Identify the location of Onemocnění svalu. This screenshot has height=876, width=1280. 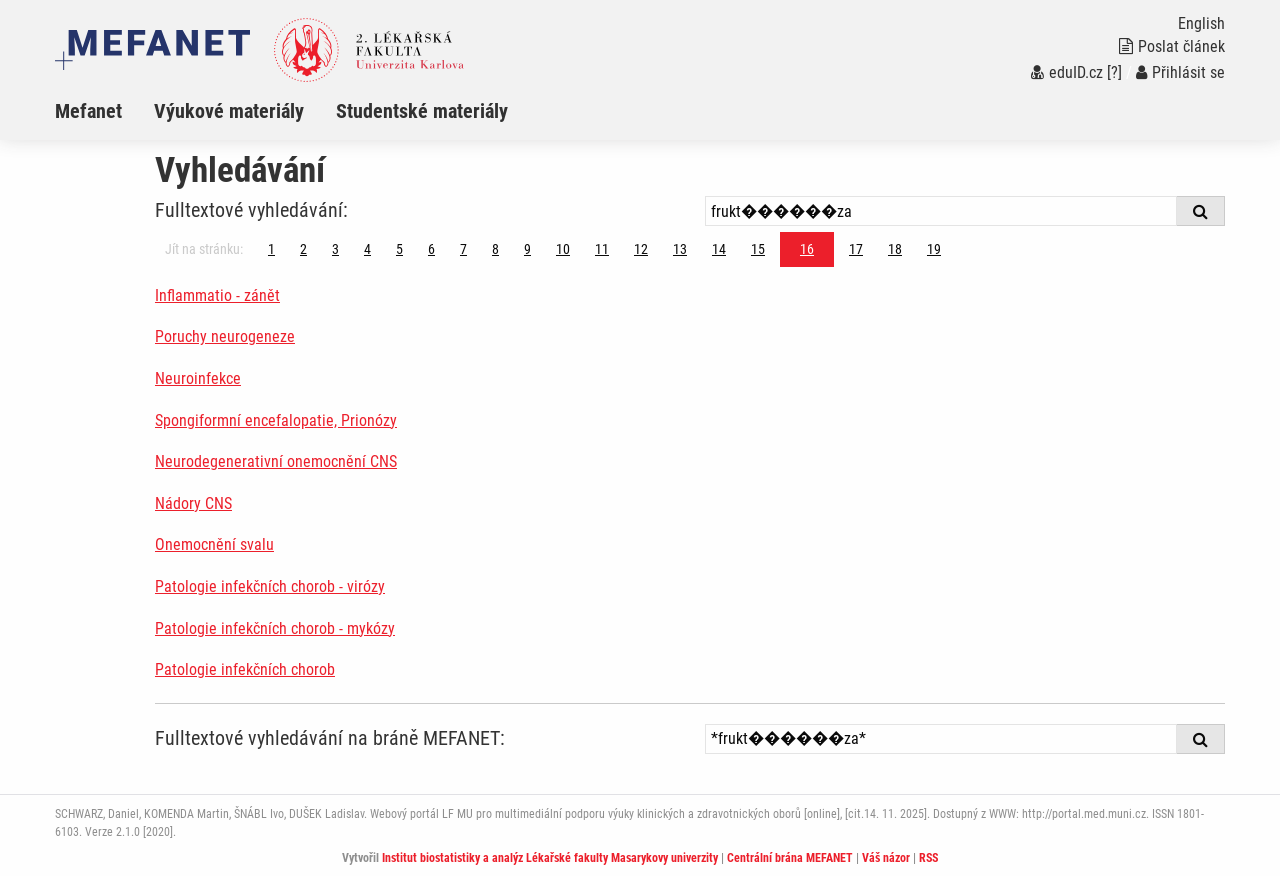
(214, 544).